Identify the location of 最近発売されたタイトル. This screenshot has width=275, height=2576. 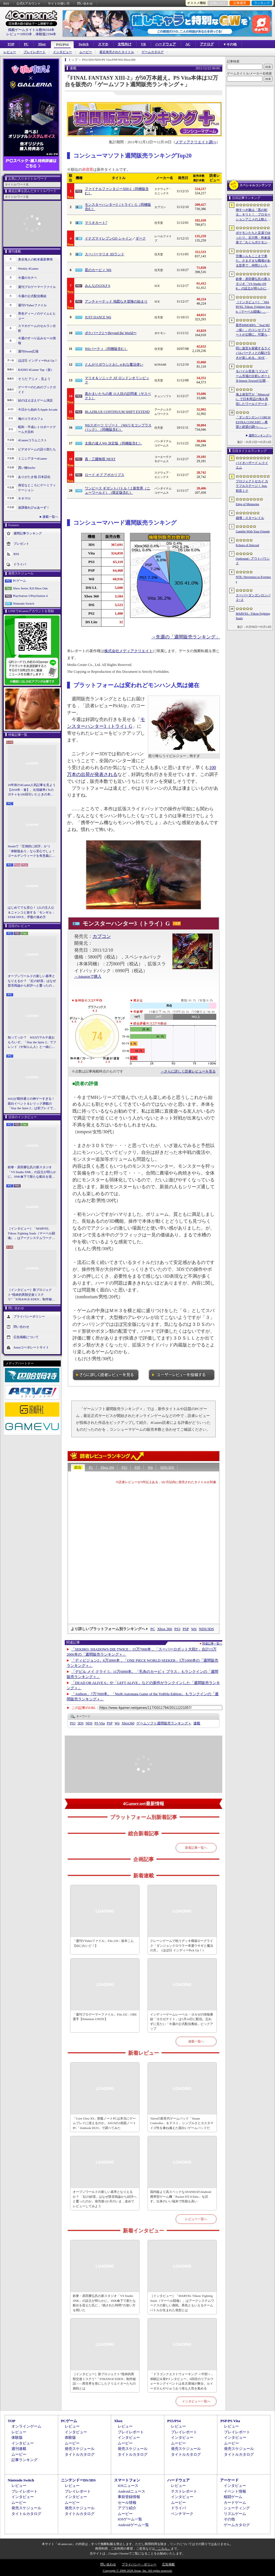
(116, 52).